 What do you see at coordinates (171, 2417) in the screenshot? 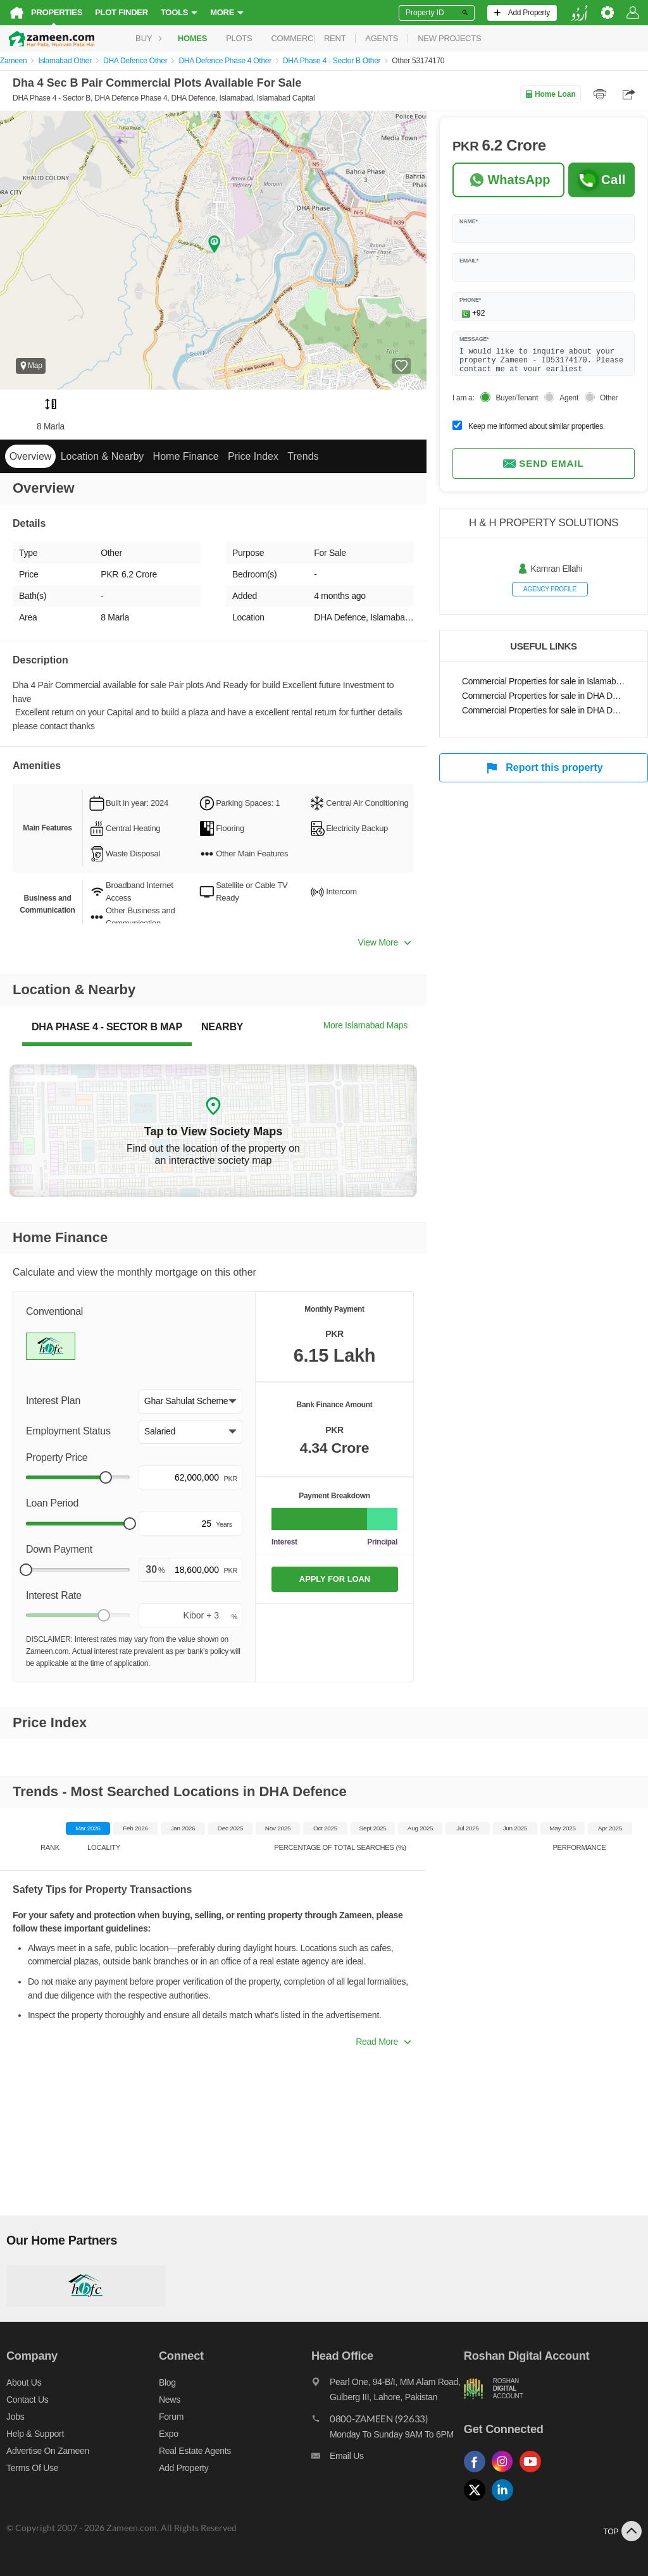
I see `Forum` at bounding box center [171, 2417].